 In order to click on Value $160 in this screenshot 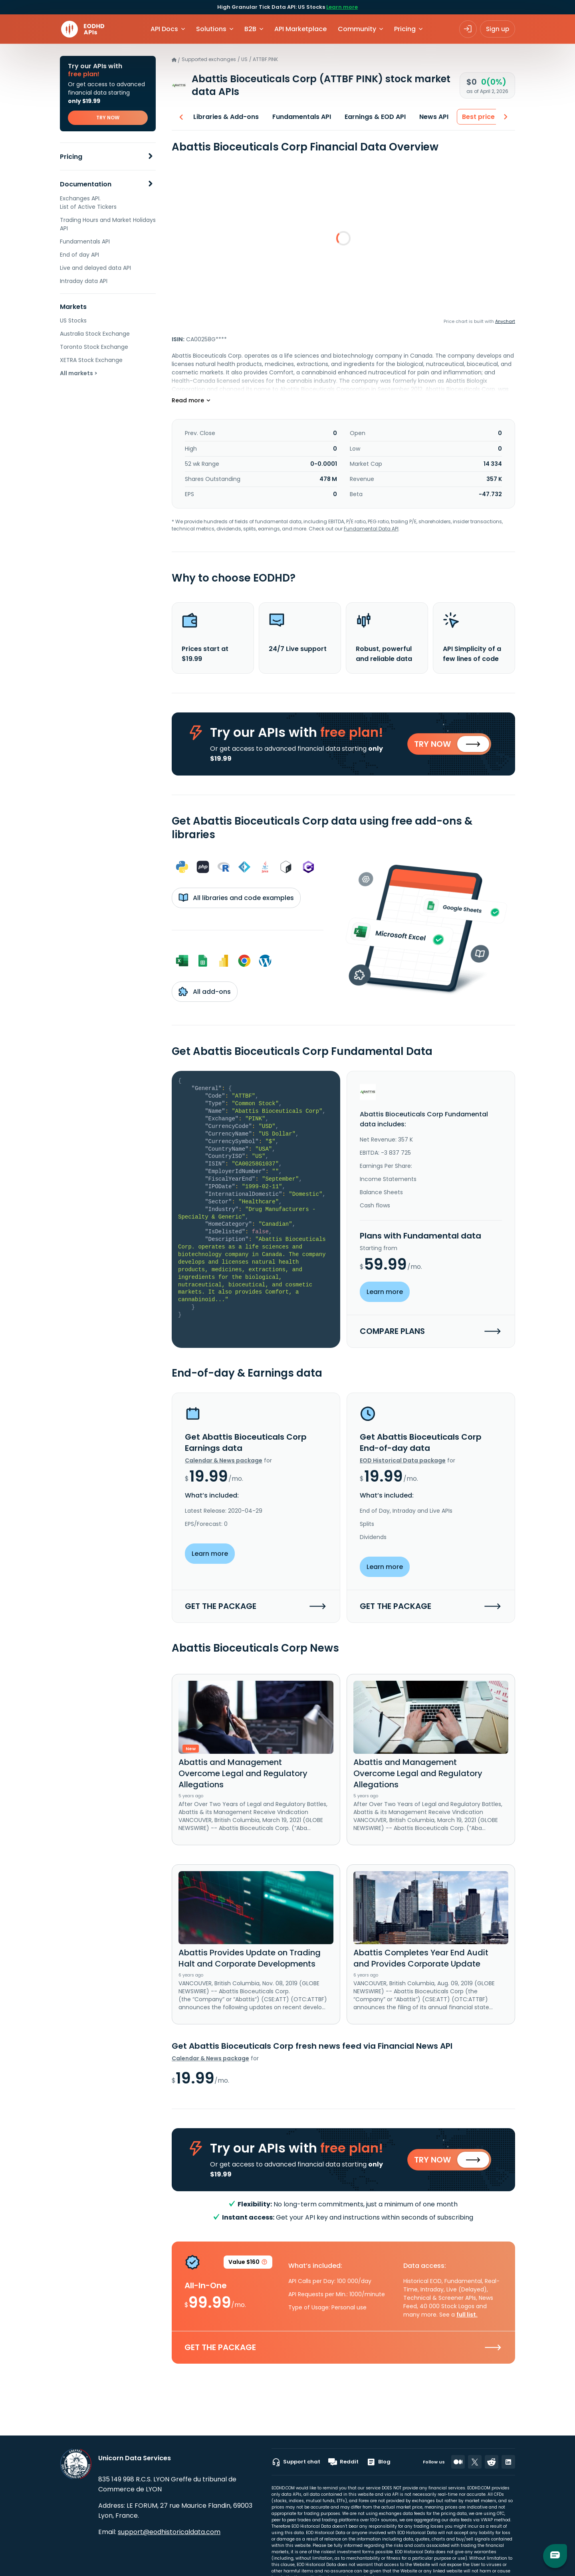, I will do `click(248, 2266)`.